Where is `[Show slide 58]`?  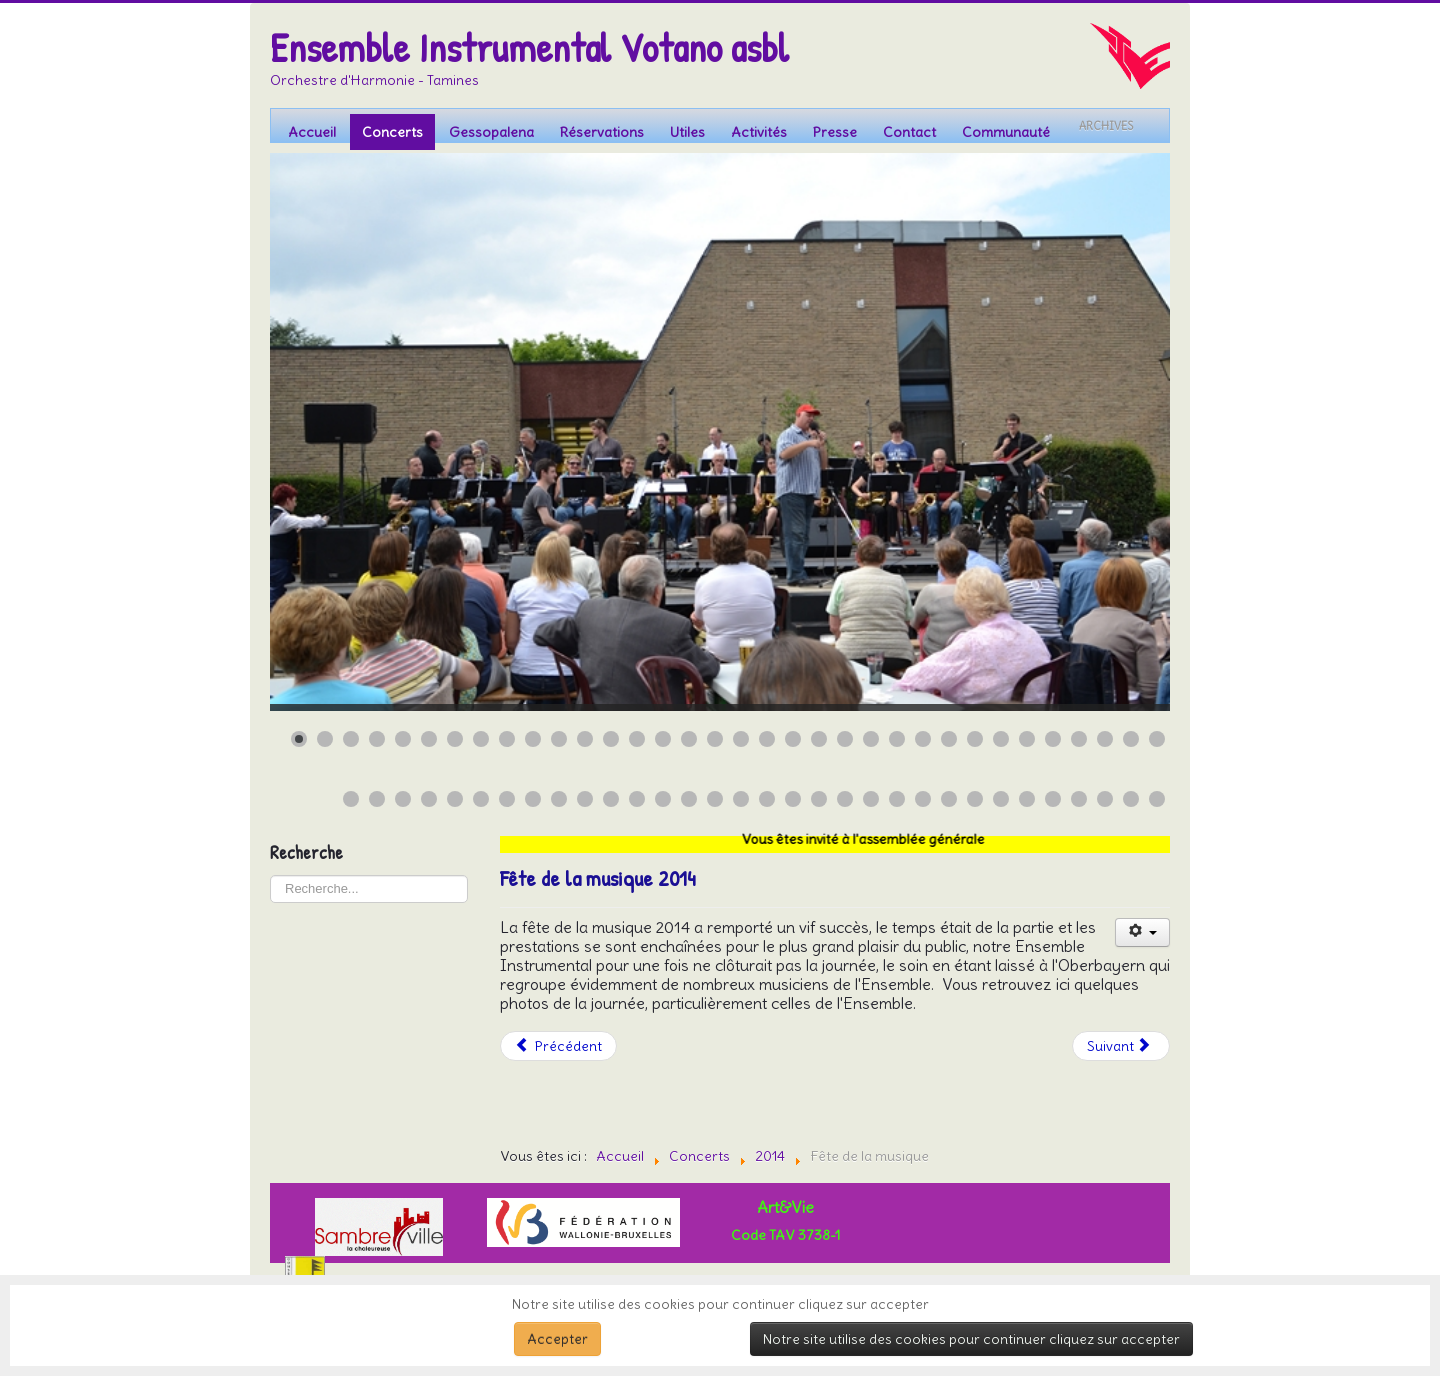
[Show slide 58] is located at coordinates (949, 799).